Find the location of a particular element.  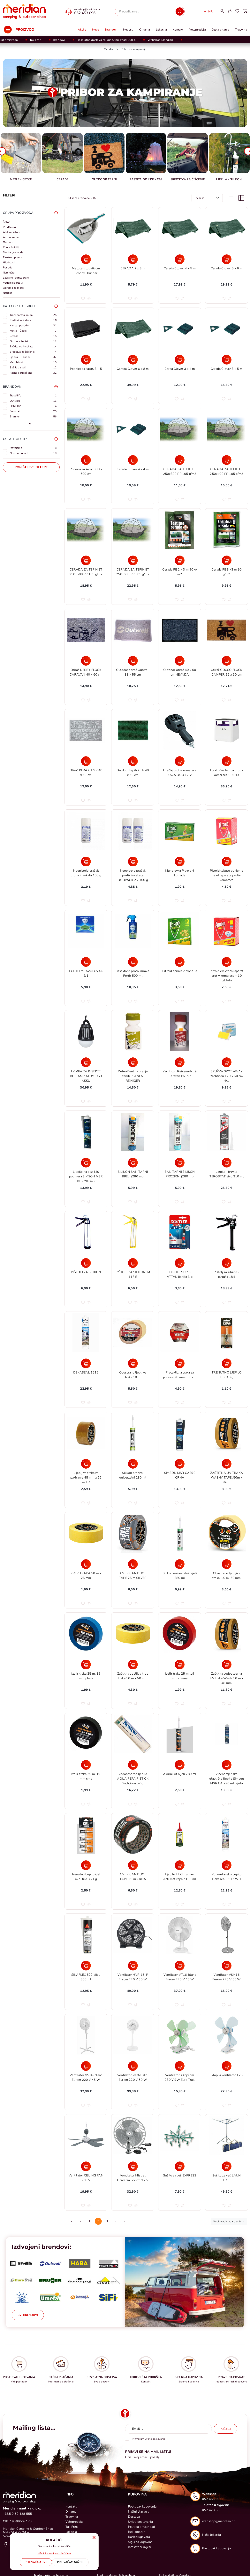

[Otirač COCCO FLOCK CAMPER 25 x 50 cm] is located at coordinates (226, 661).